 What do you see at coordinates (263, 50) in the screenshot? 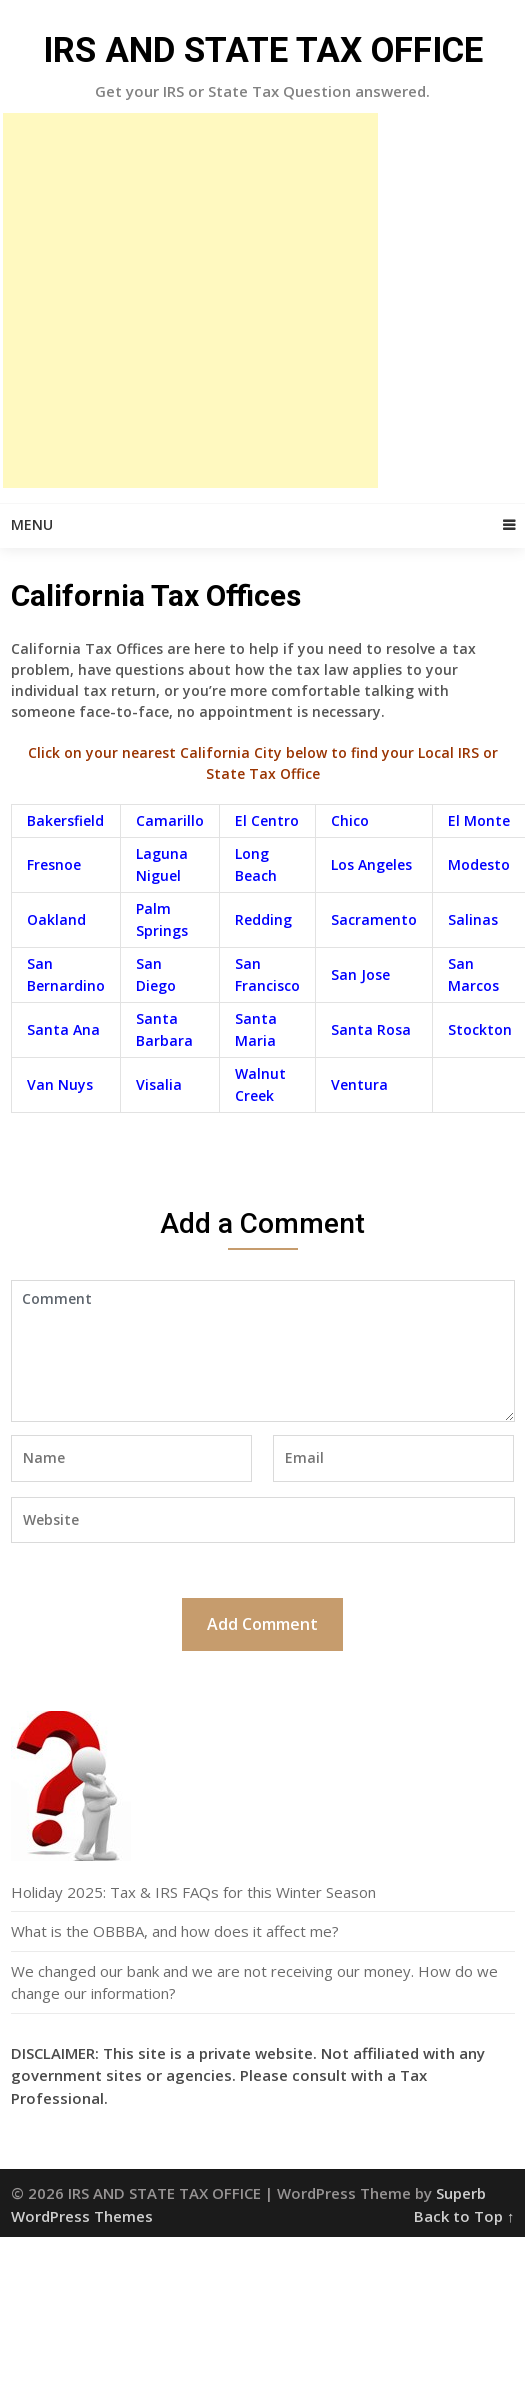
I see `IRS AND STATE TAX OFFICE` at bounding box center [263, 50].